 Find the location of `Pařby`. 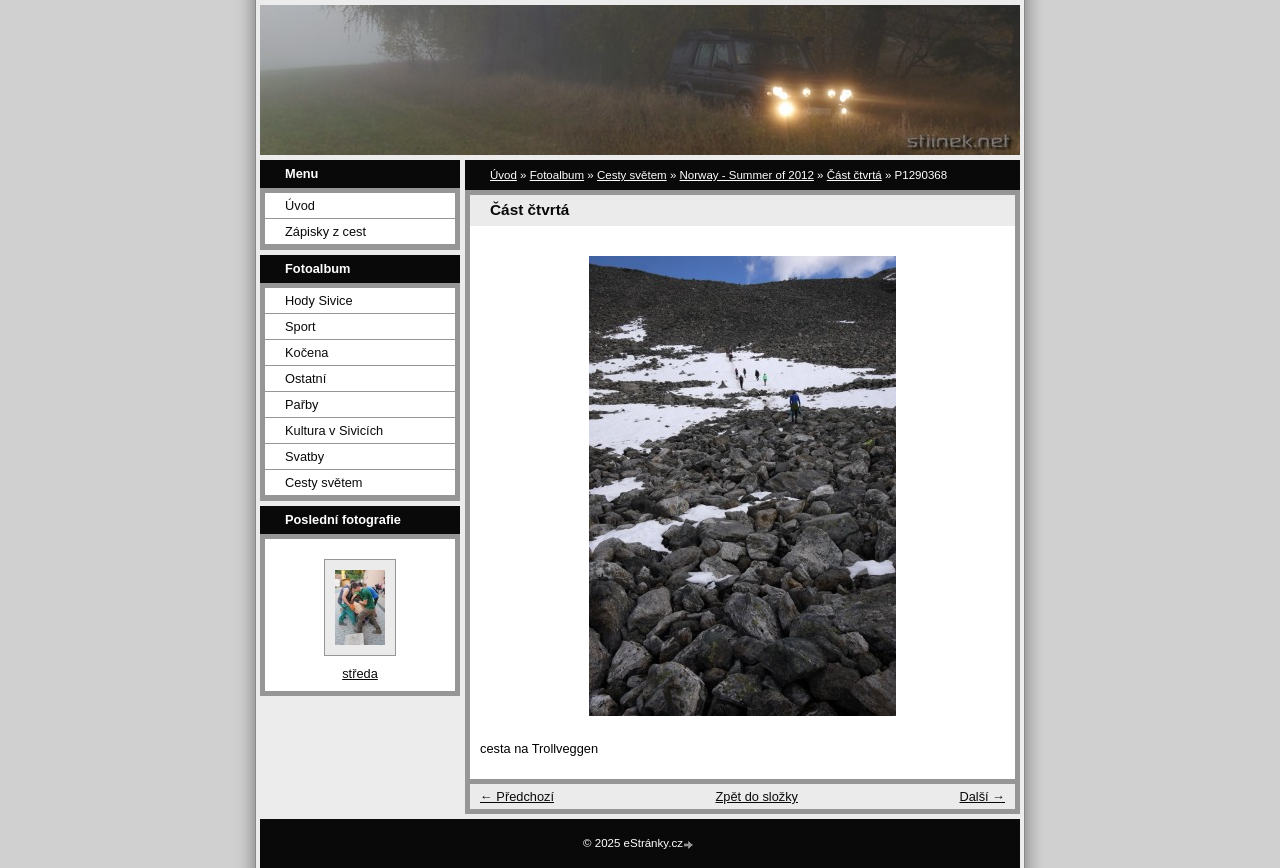

Pařby is located at coordinates (301, 404).